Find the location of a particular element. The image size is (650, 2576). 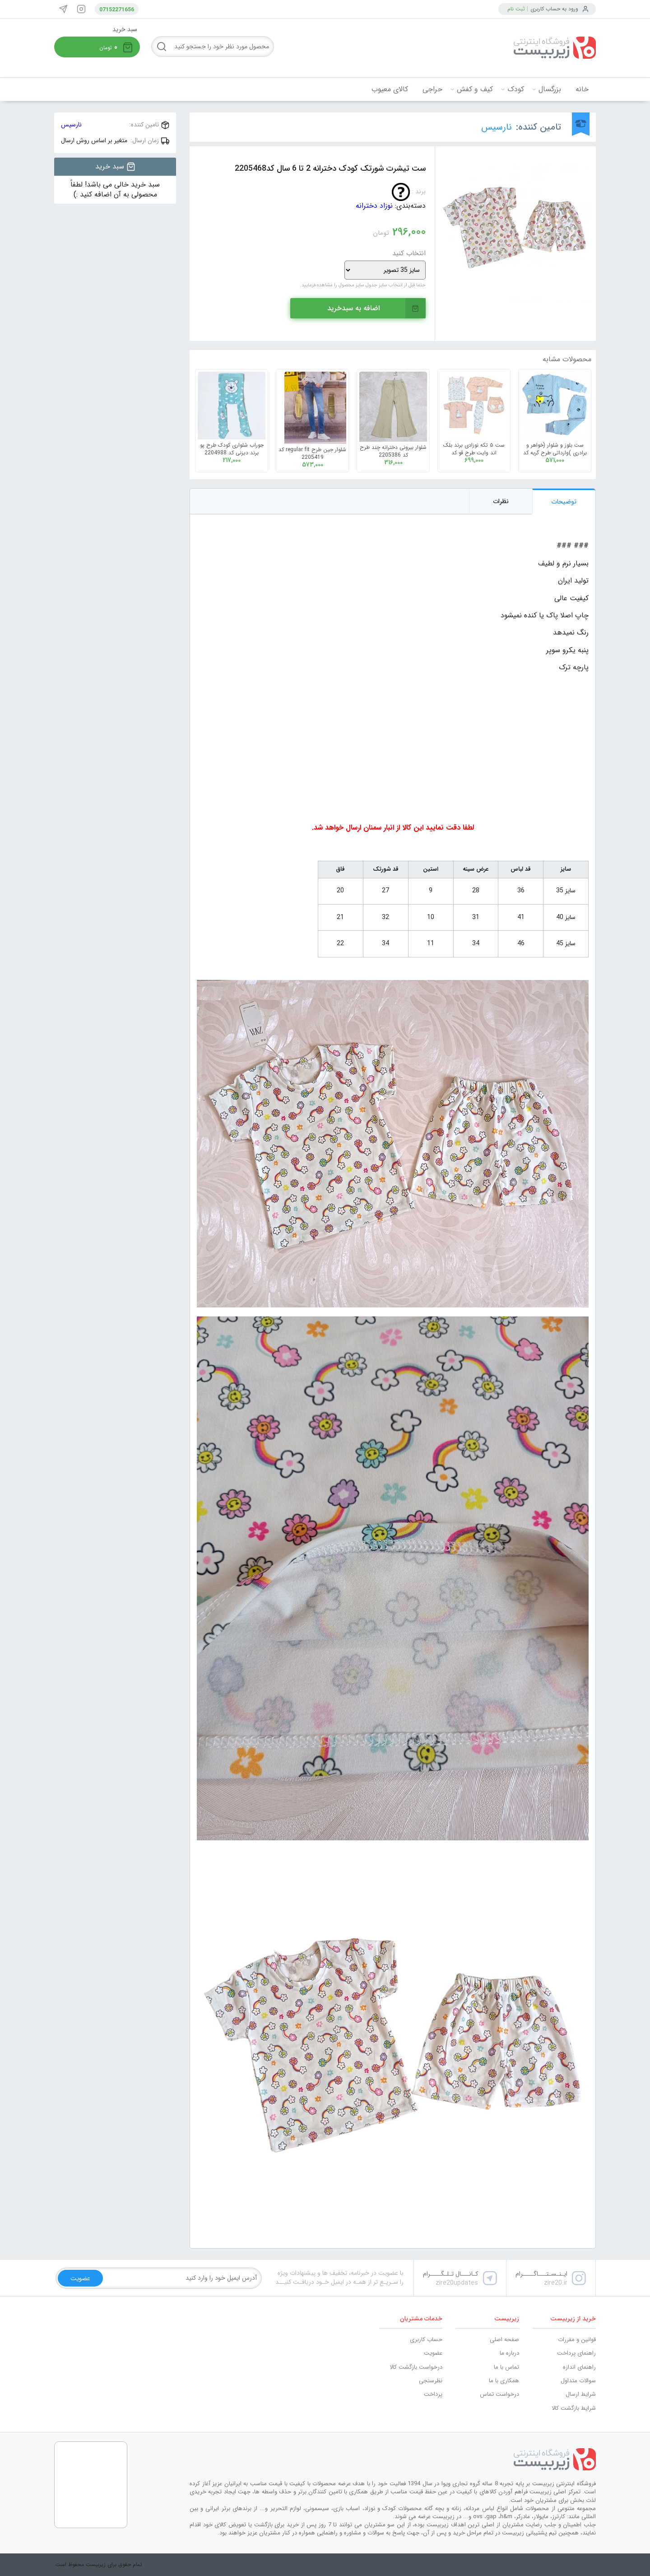

ثبت نام is located at coordinates (516, 9).